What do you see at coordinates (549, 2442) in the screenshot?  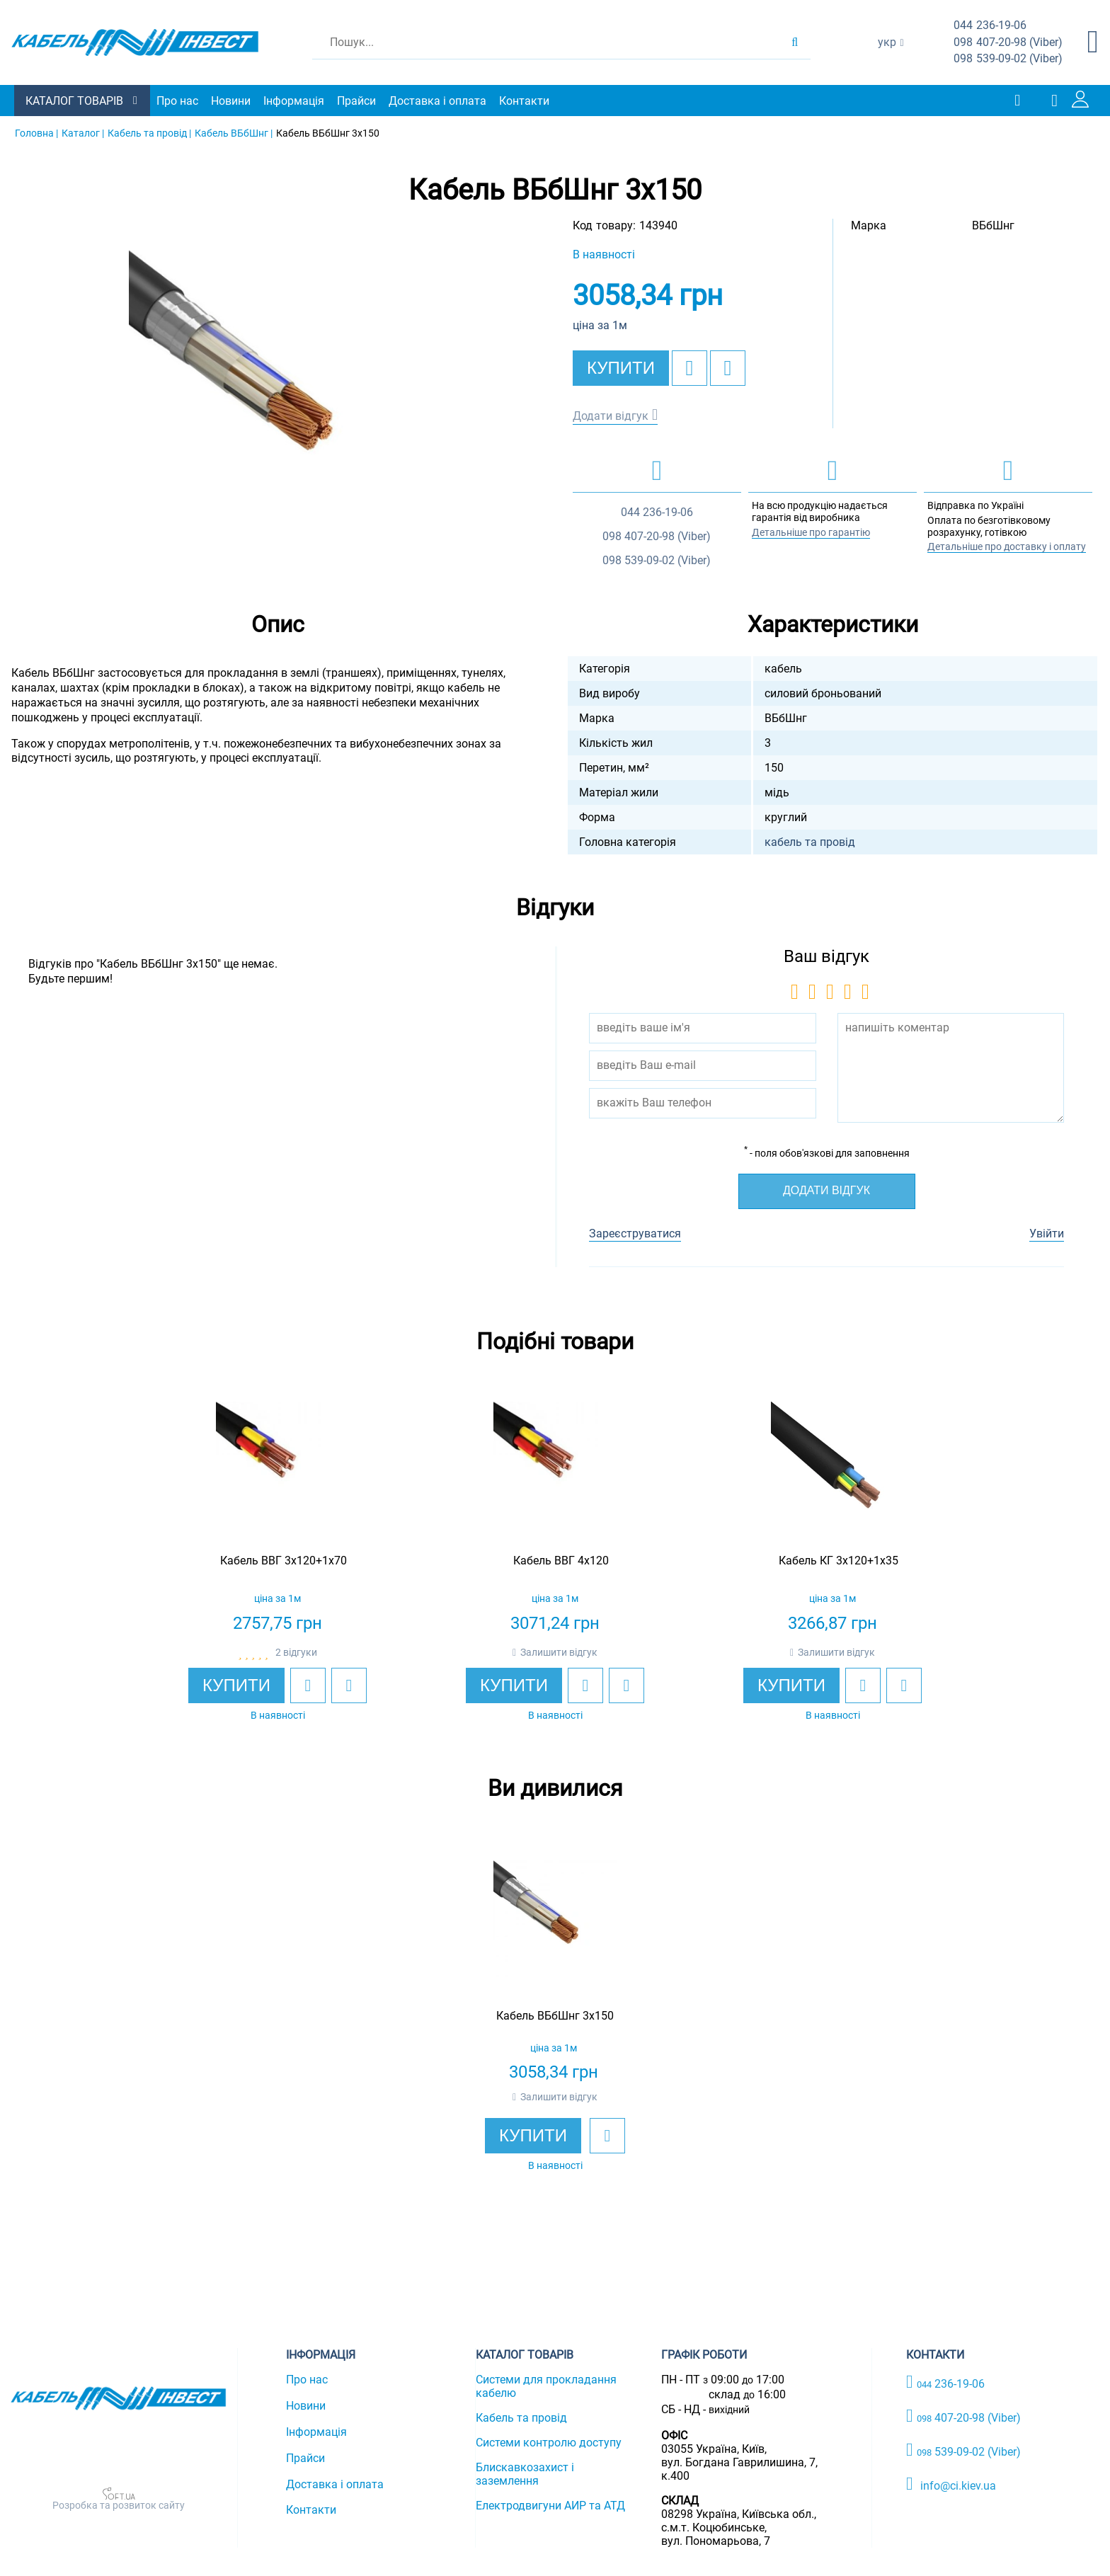 I see `Системи контролю доступу` at bounding box center [549, 2442].